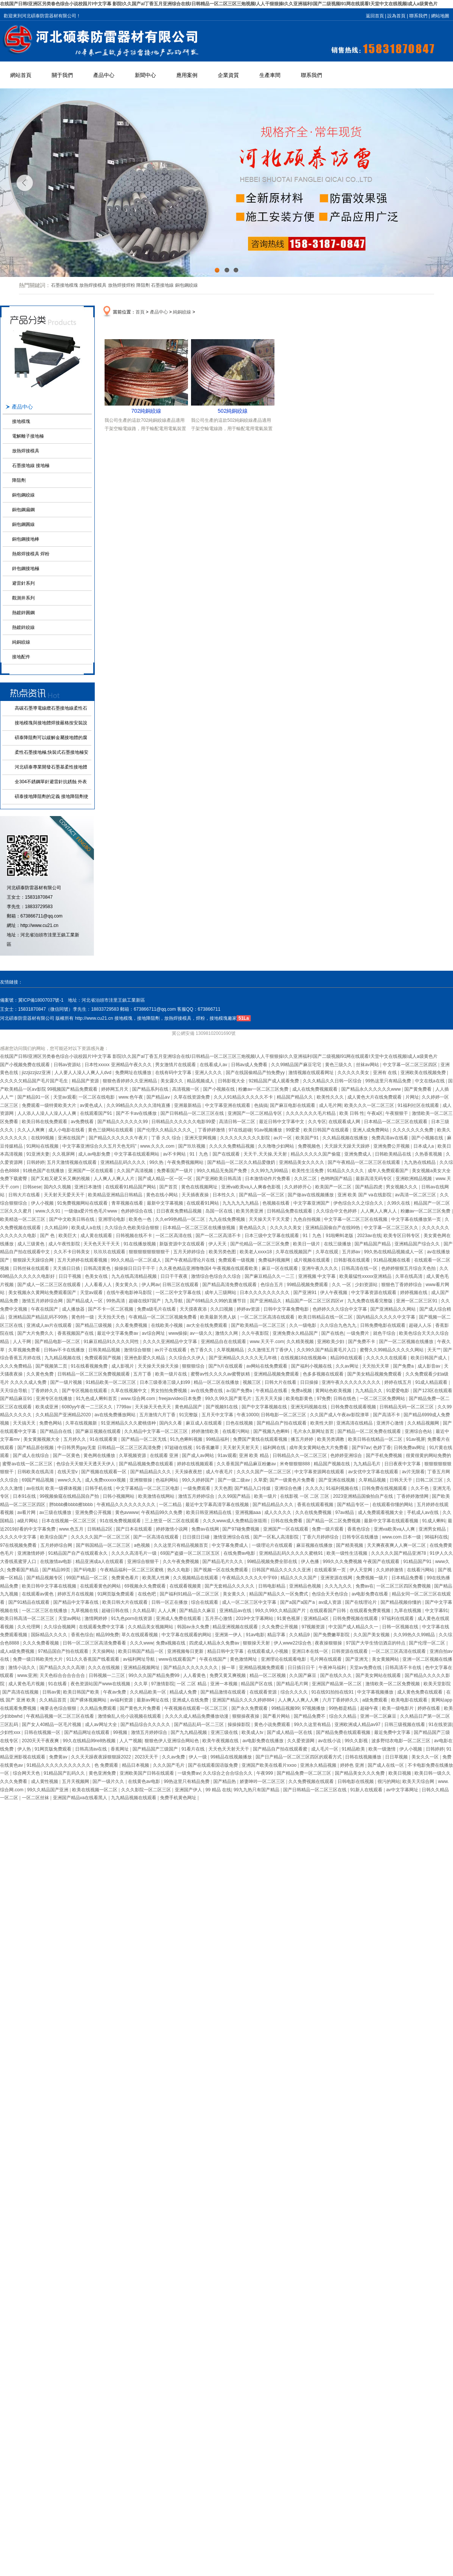  What do you see at coordinates (425, 1757) in the screenshot?
I see `美女久久一区` at bounding box center [425, 1757].